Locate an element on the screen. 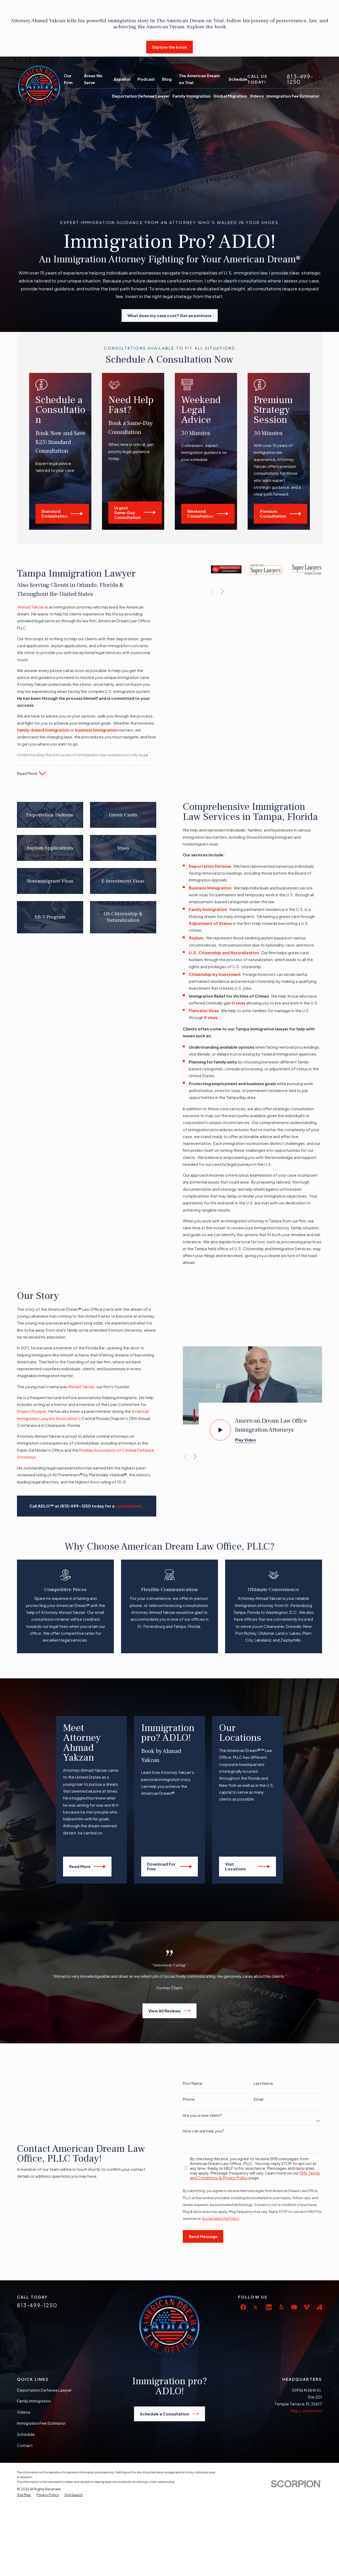 This screenshot has width=339, height=2576. Schedule a Consultation is located at coordinates (169, 2453).